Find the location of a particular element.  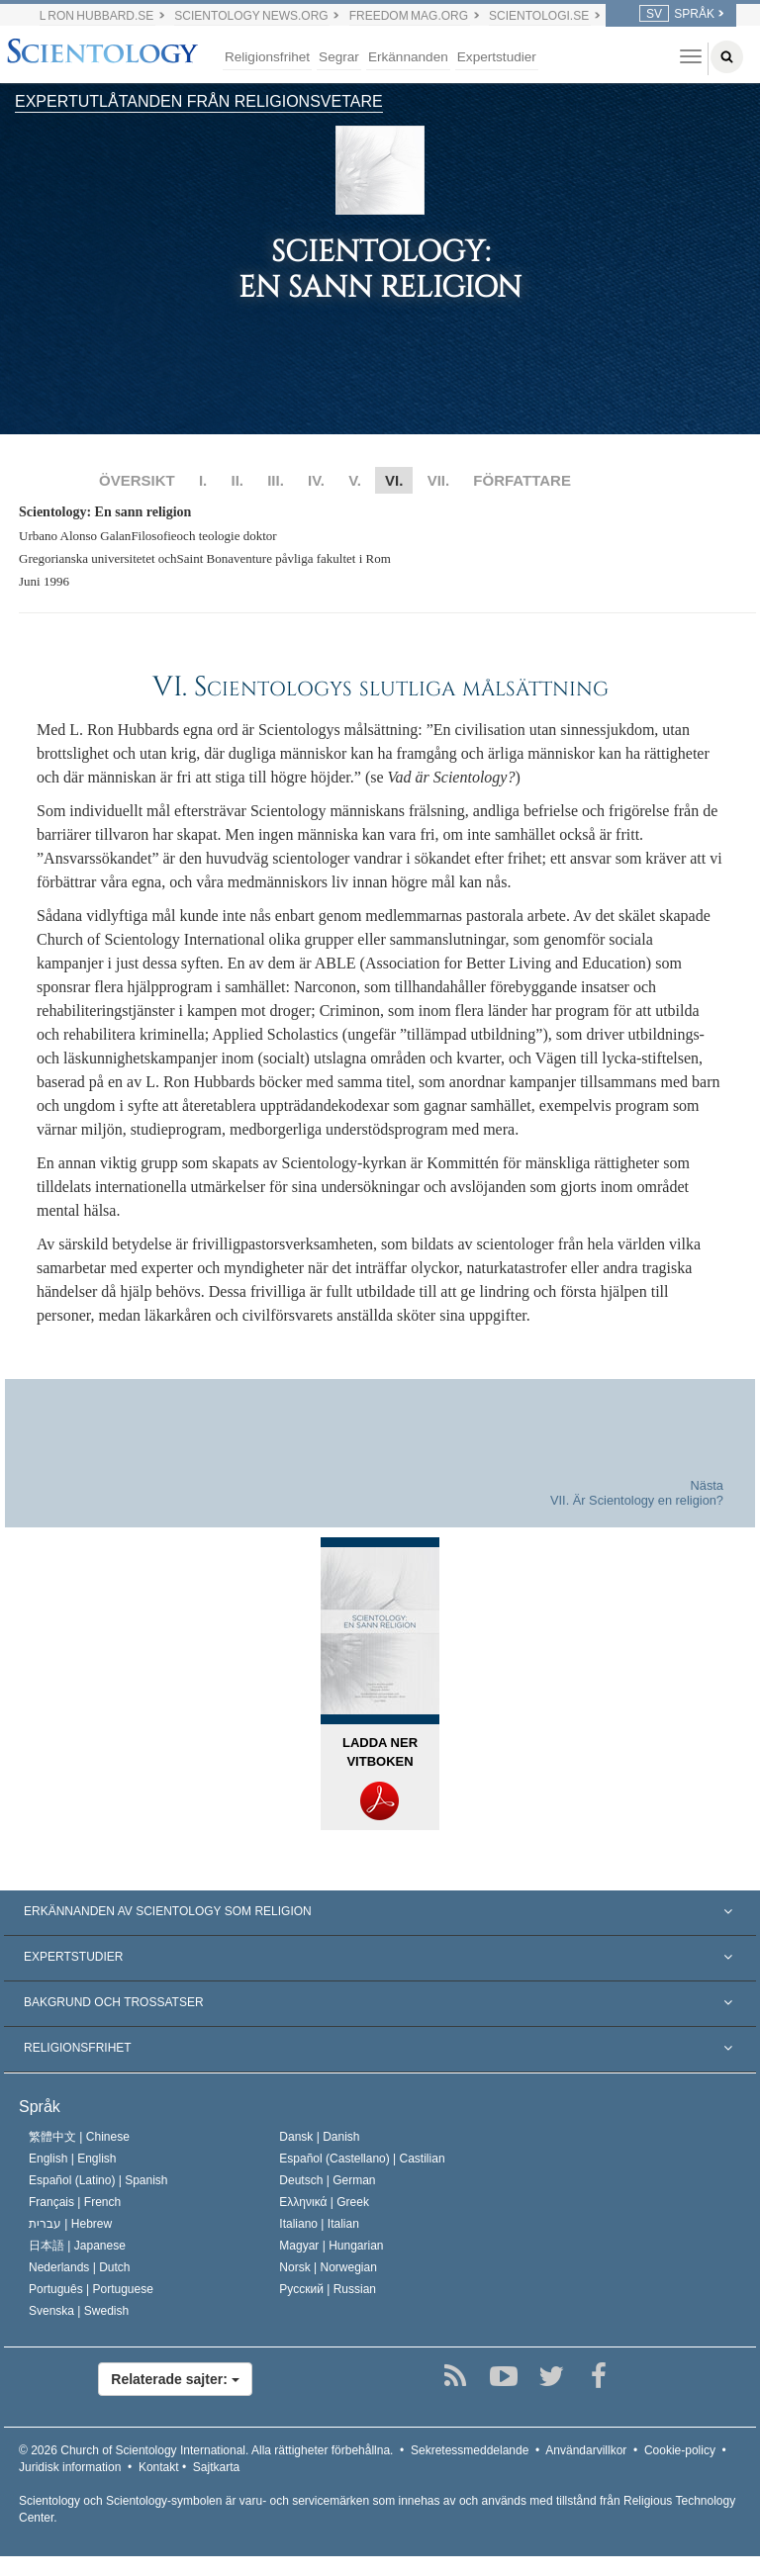

Språk is located at coordinates (39, 2106).